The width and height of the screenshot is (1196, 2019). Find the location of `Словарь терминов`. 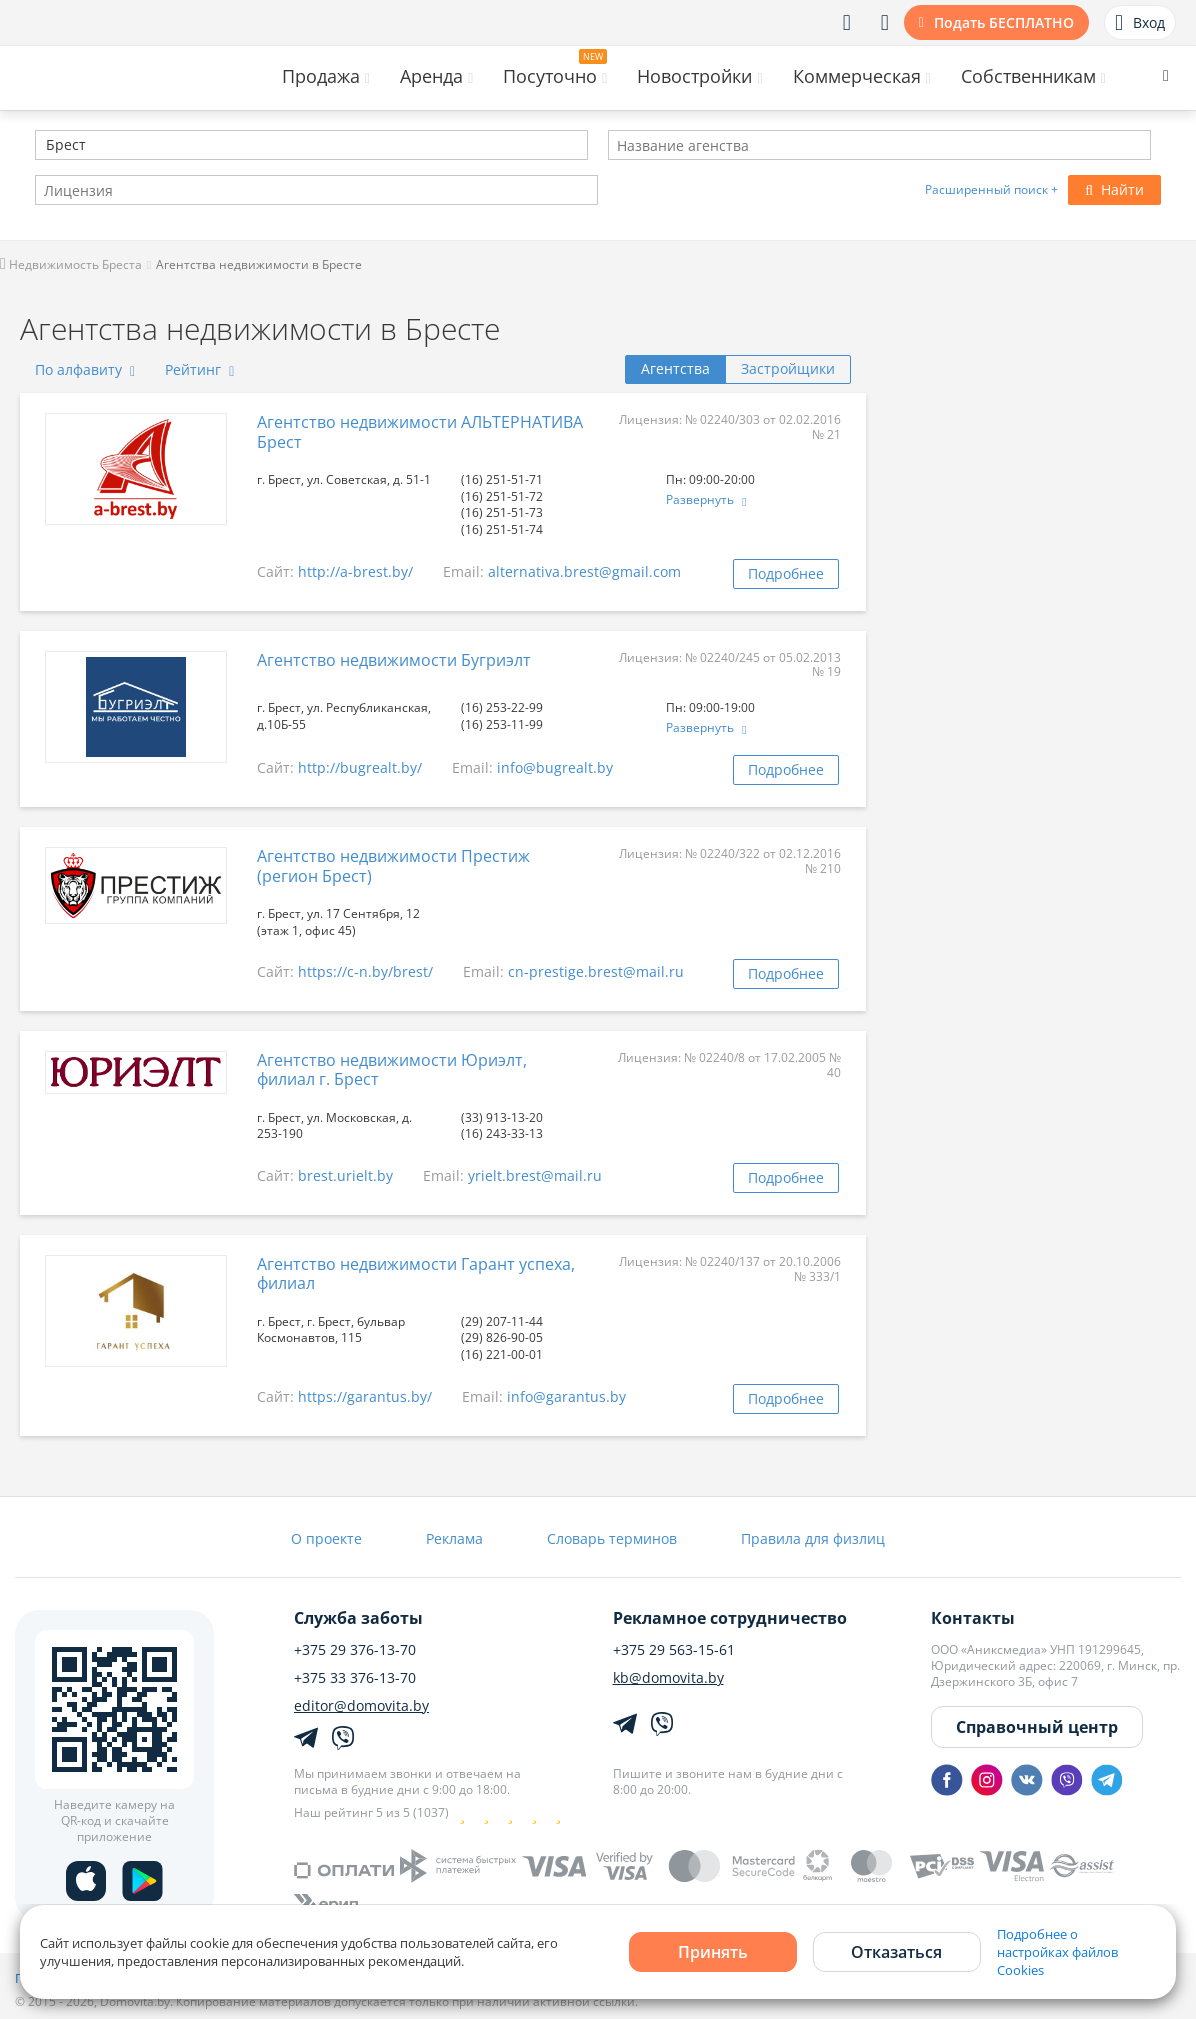

Словарь терминов is located at coordinates (612, 1538).